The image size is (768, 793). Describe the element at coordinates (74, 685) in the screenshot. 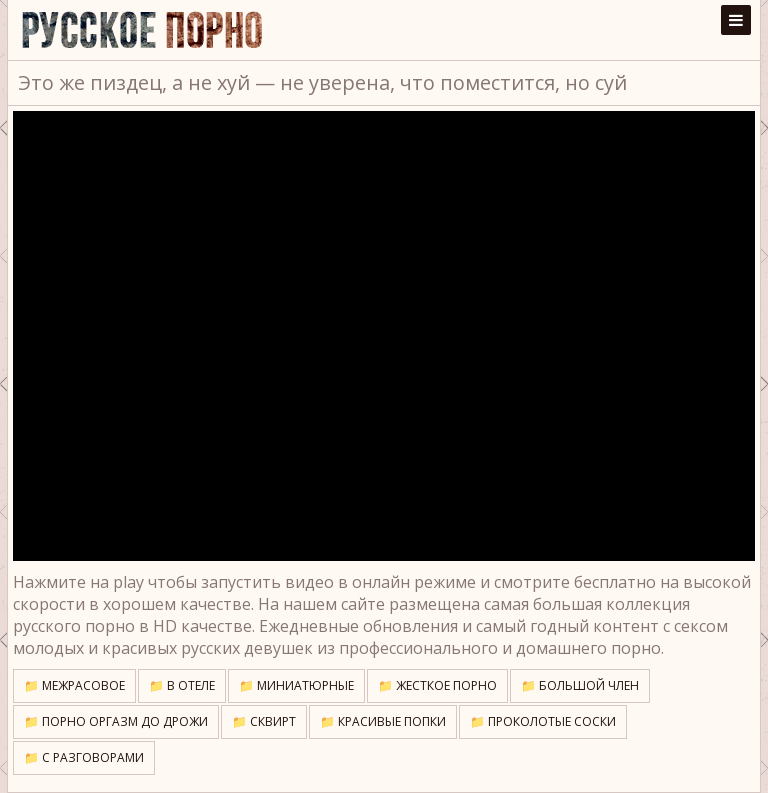

I see `📁 Межрасовое` at that location.